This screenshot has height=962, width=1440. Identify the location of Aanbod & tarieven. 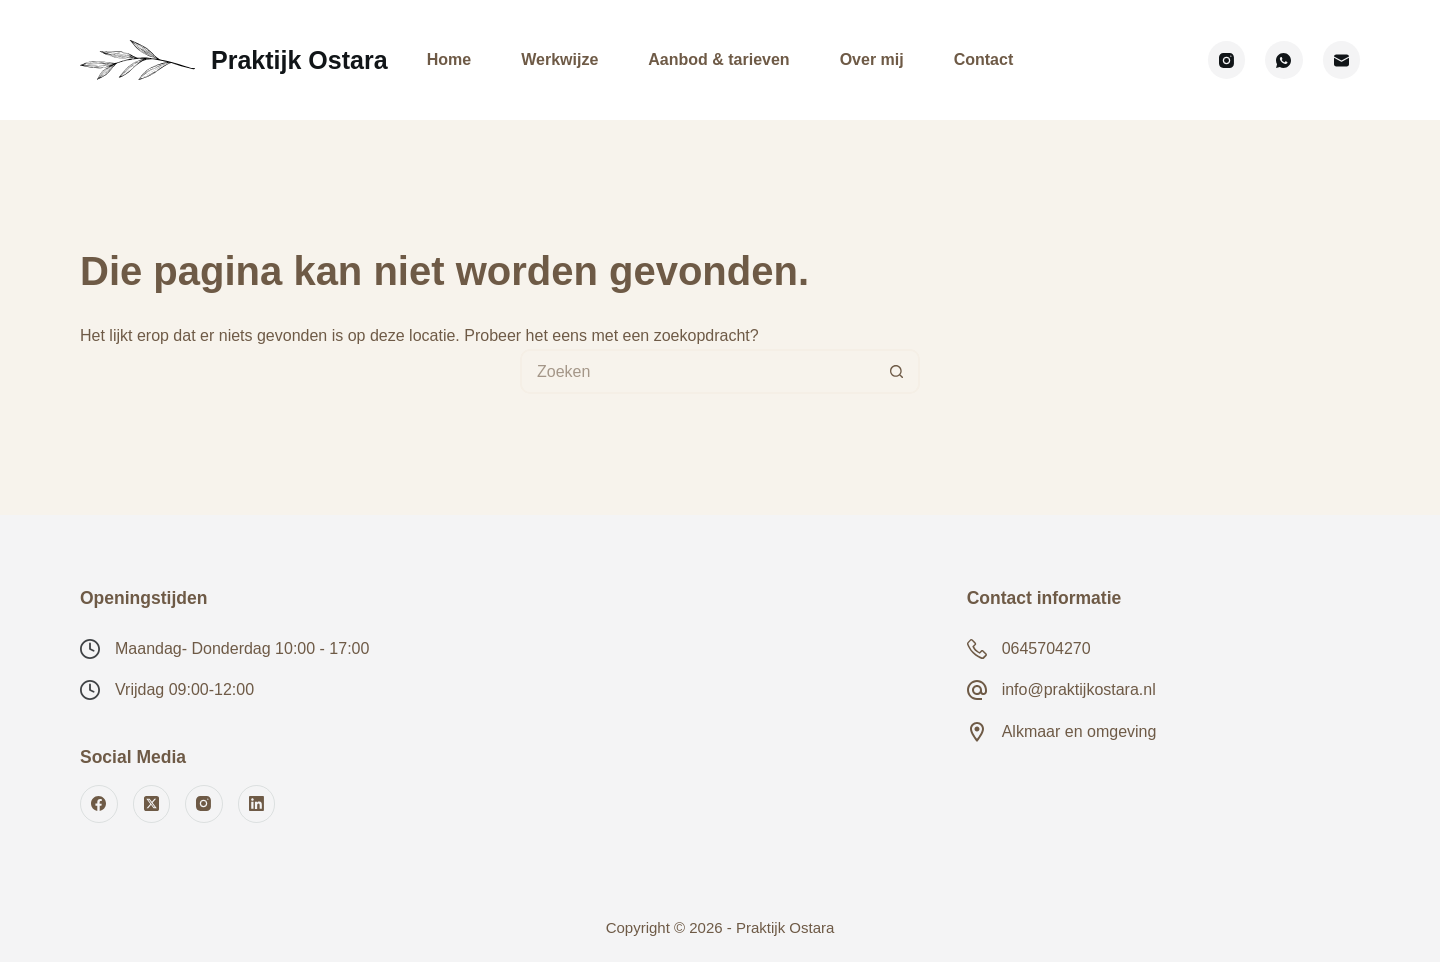
(718, 59).